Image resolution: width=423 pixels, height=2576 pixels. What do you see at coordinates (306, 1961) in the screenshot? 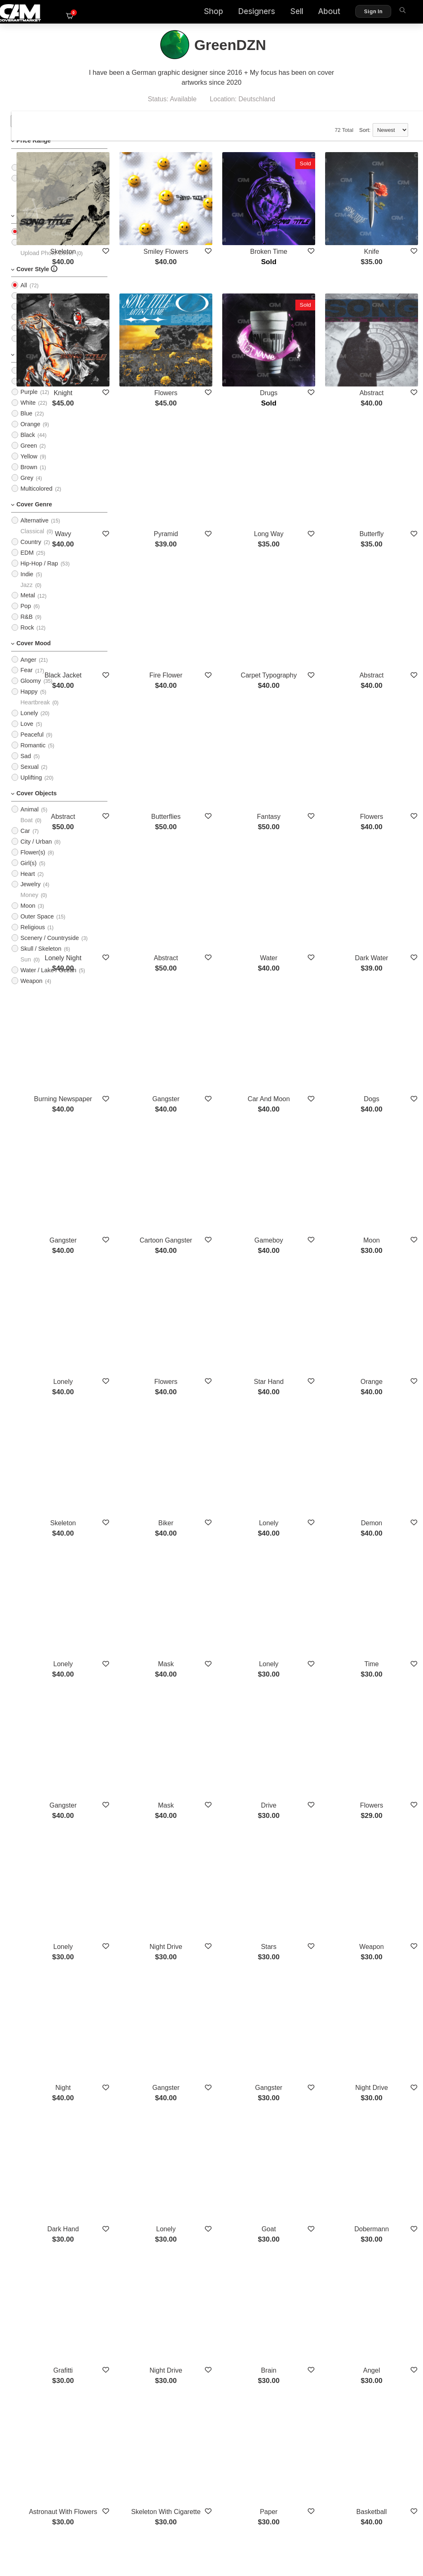
I see `Brain` at bounding box center [306, 1961].